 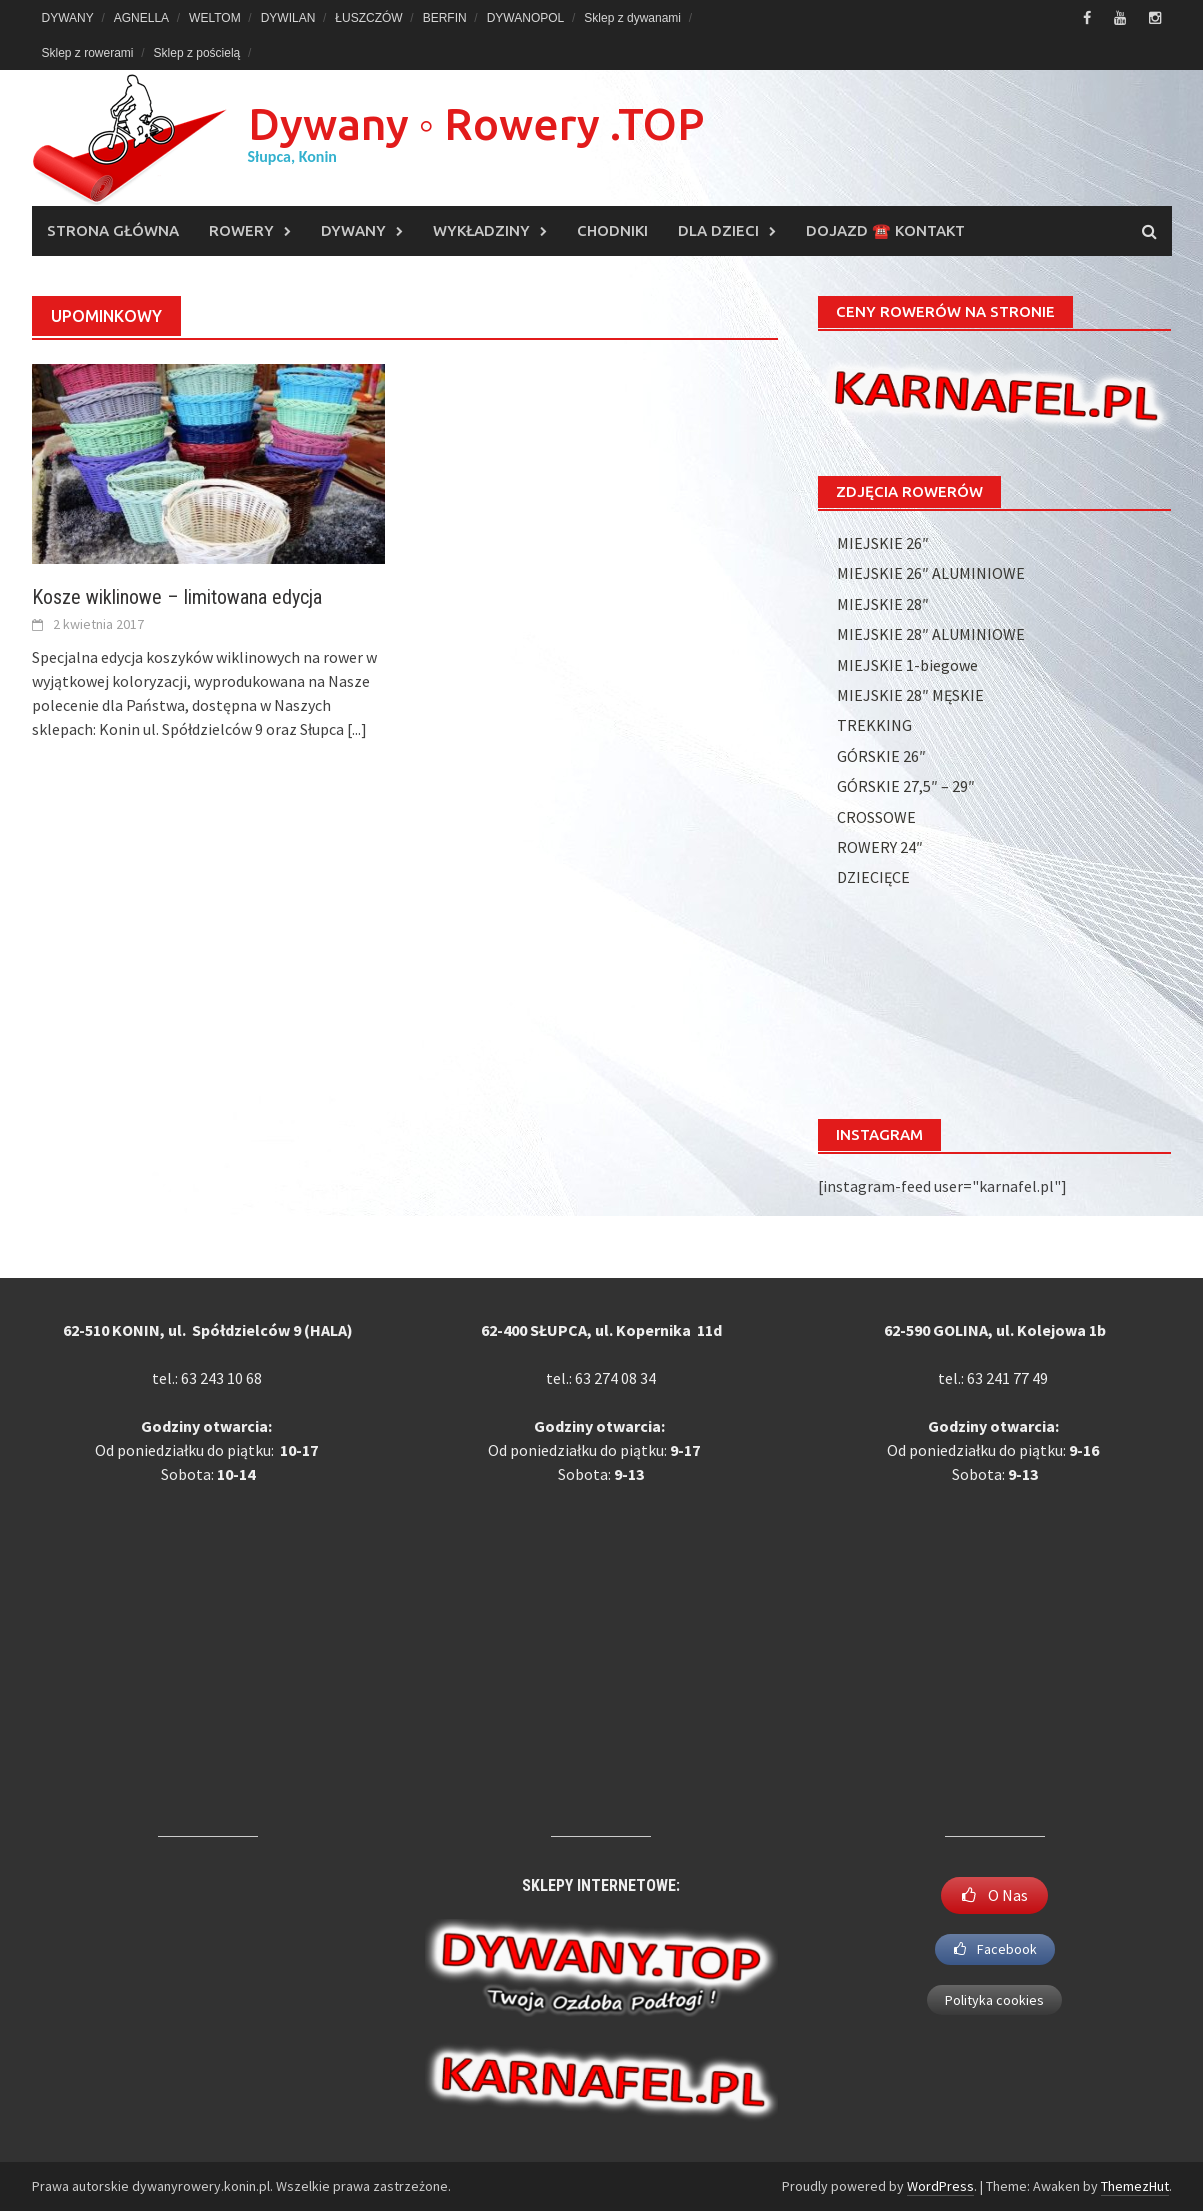 What do you see at coordinates (906, 786) in the screenshot?
I see `GÓRSKIE 27,5″ – 29″` at bounding box center [906, 786].